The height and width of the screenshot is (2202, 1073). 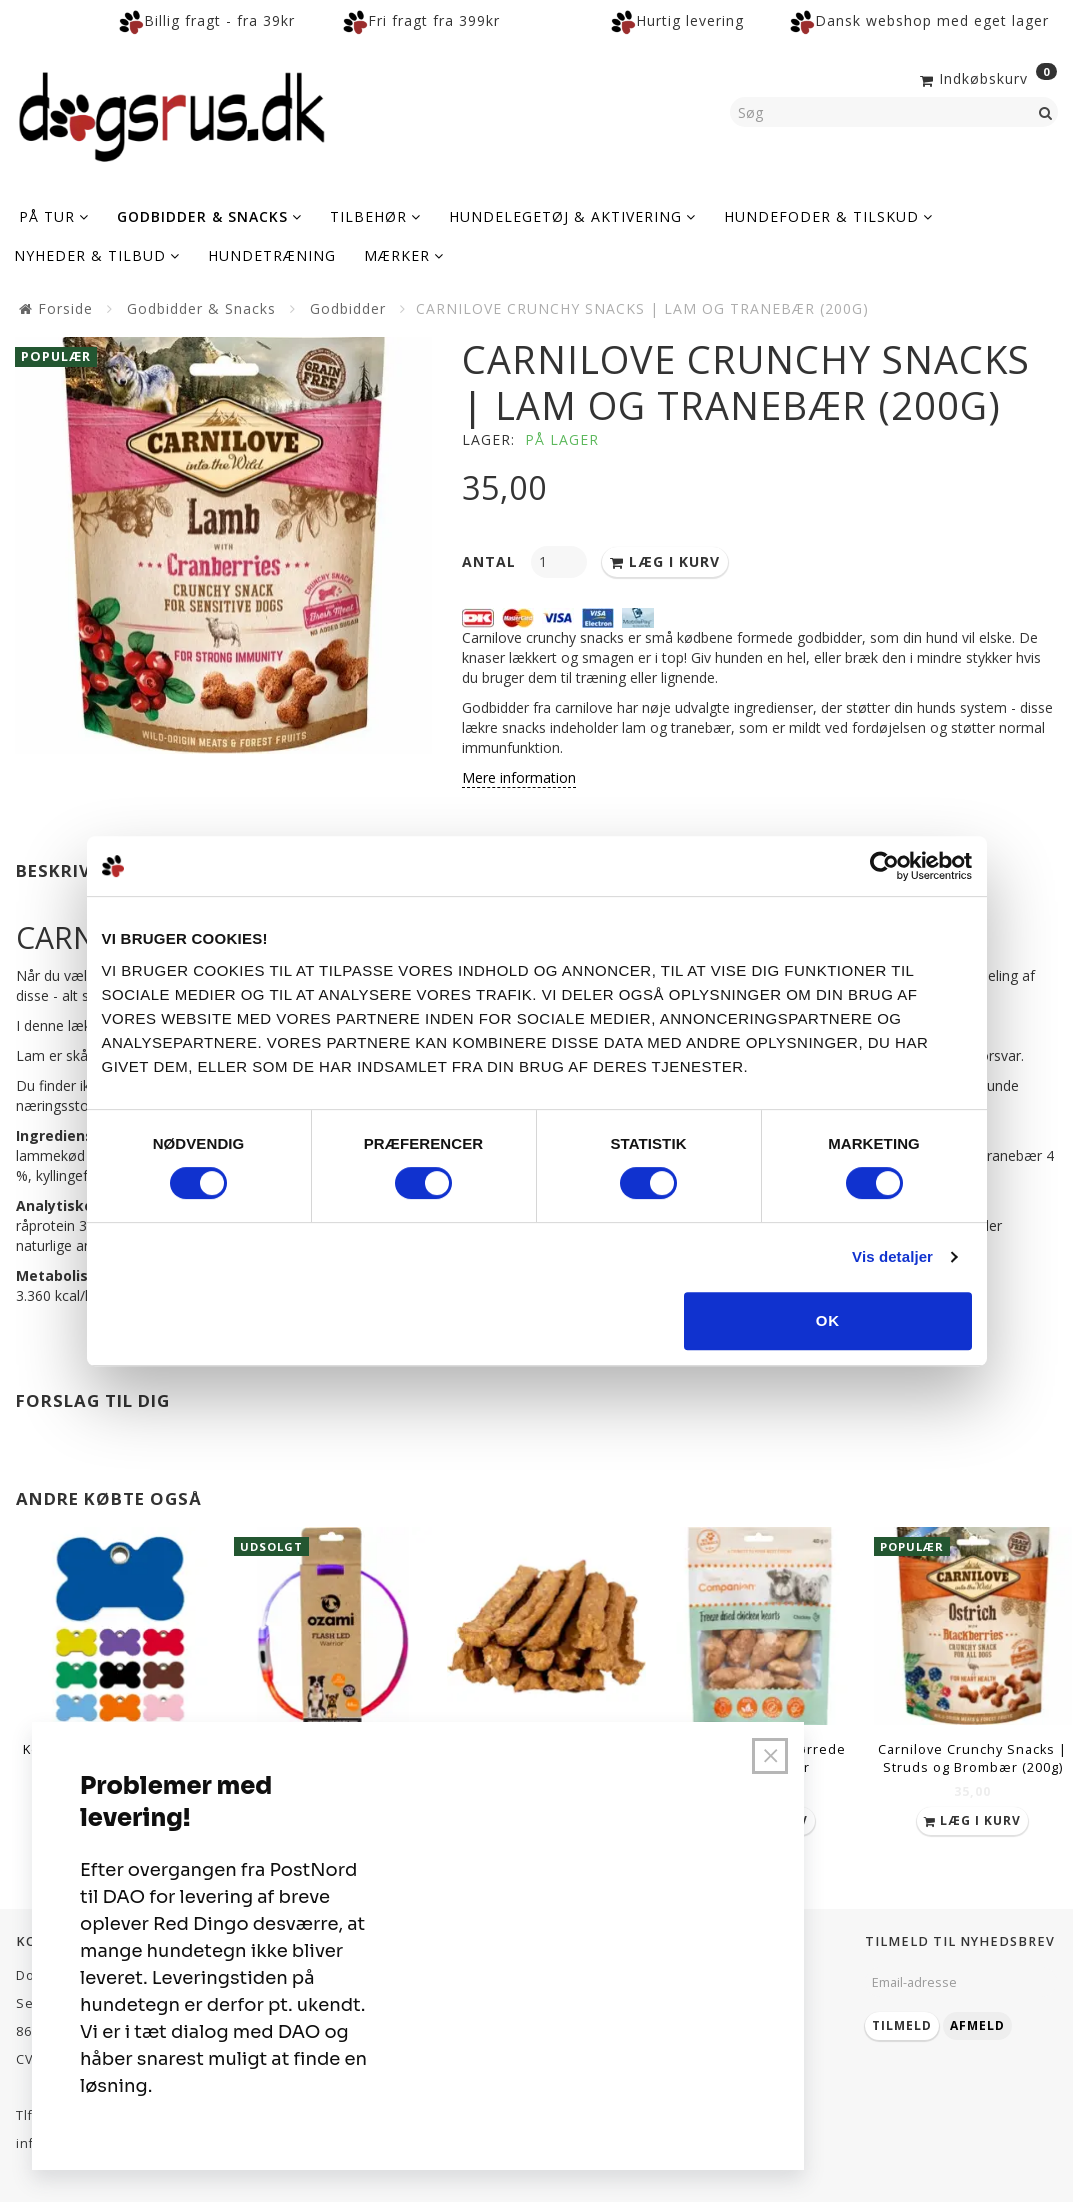 What do you see at coordinates (828, 1320) in the screenshot?
I see `OK` at bounding box center [828, 1320].